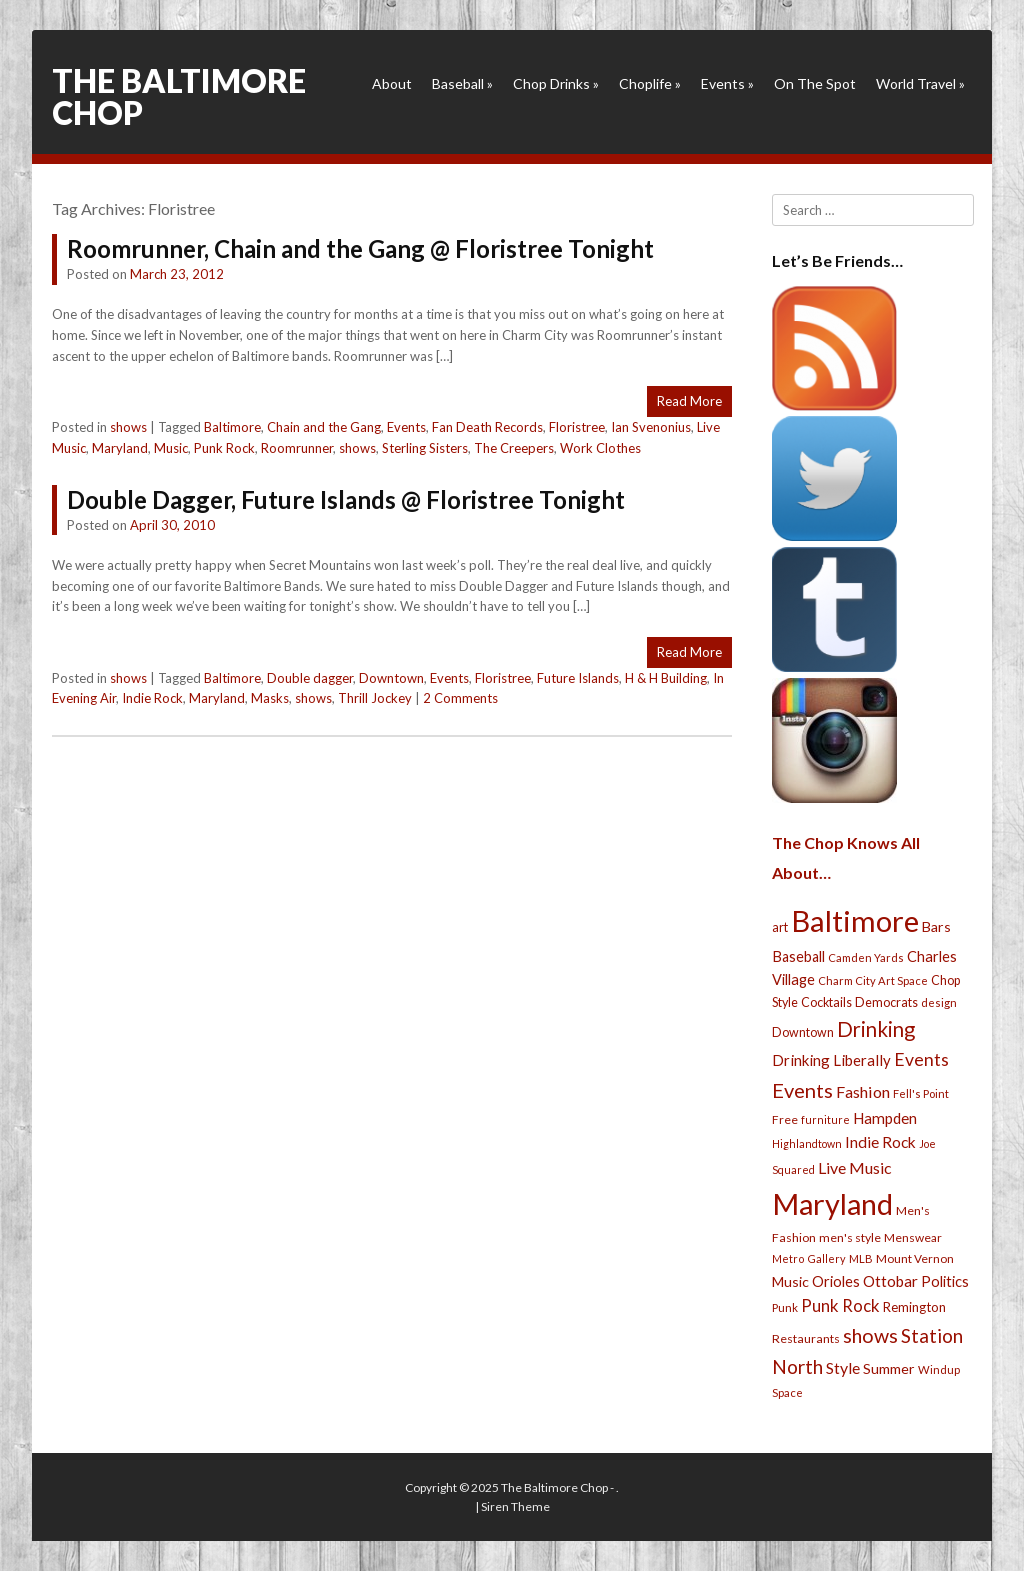  I want to click on On The Spot, so click(815, 83).